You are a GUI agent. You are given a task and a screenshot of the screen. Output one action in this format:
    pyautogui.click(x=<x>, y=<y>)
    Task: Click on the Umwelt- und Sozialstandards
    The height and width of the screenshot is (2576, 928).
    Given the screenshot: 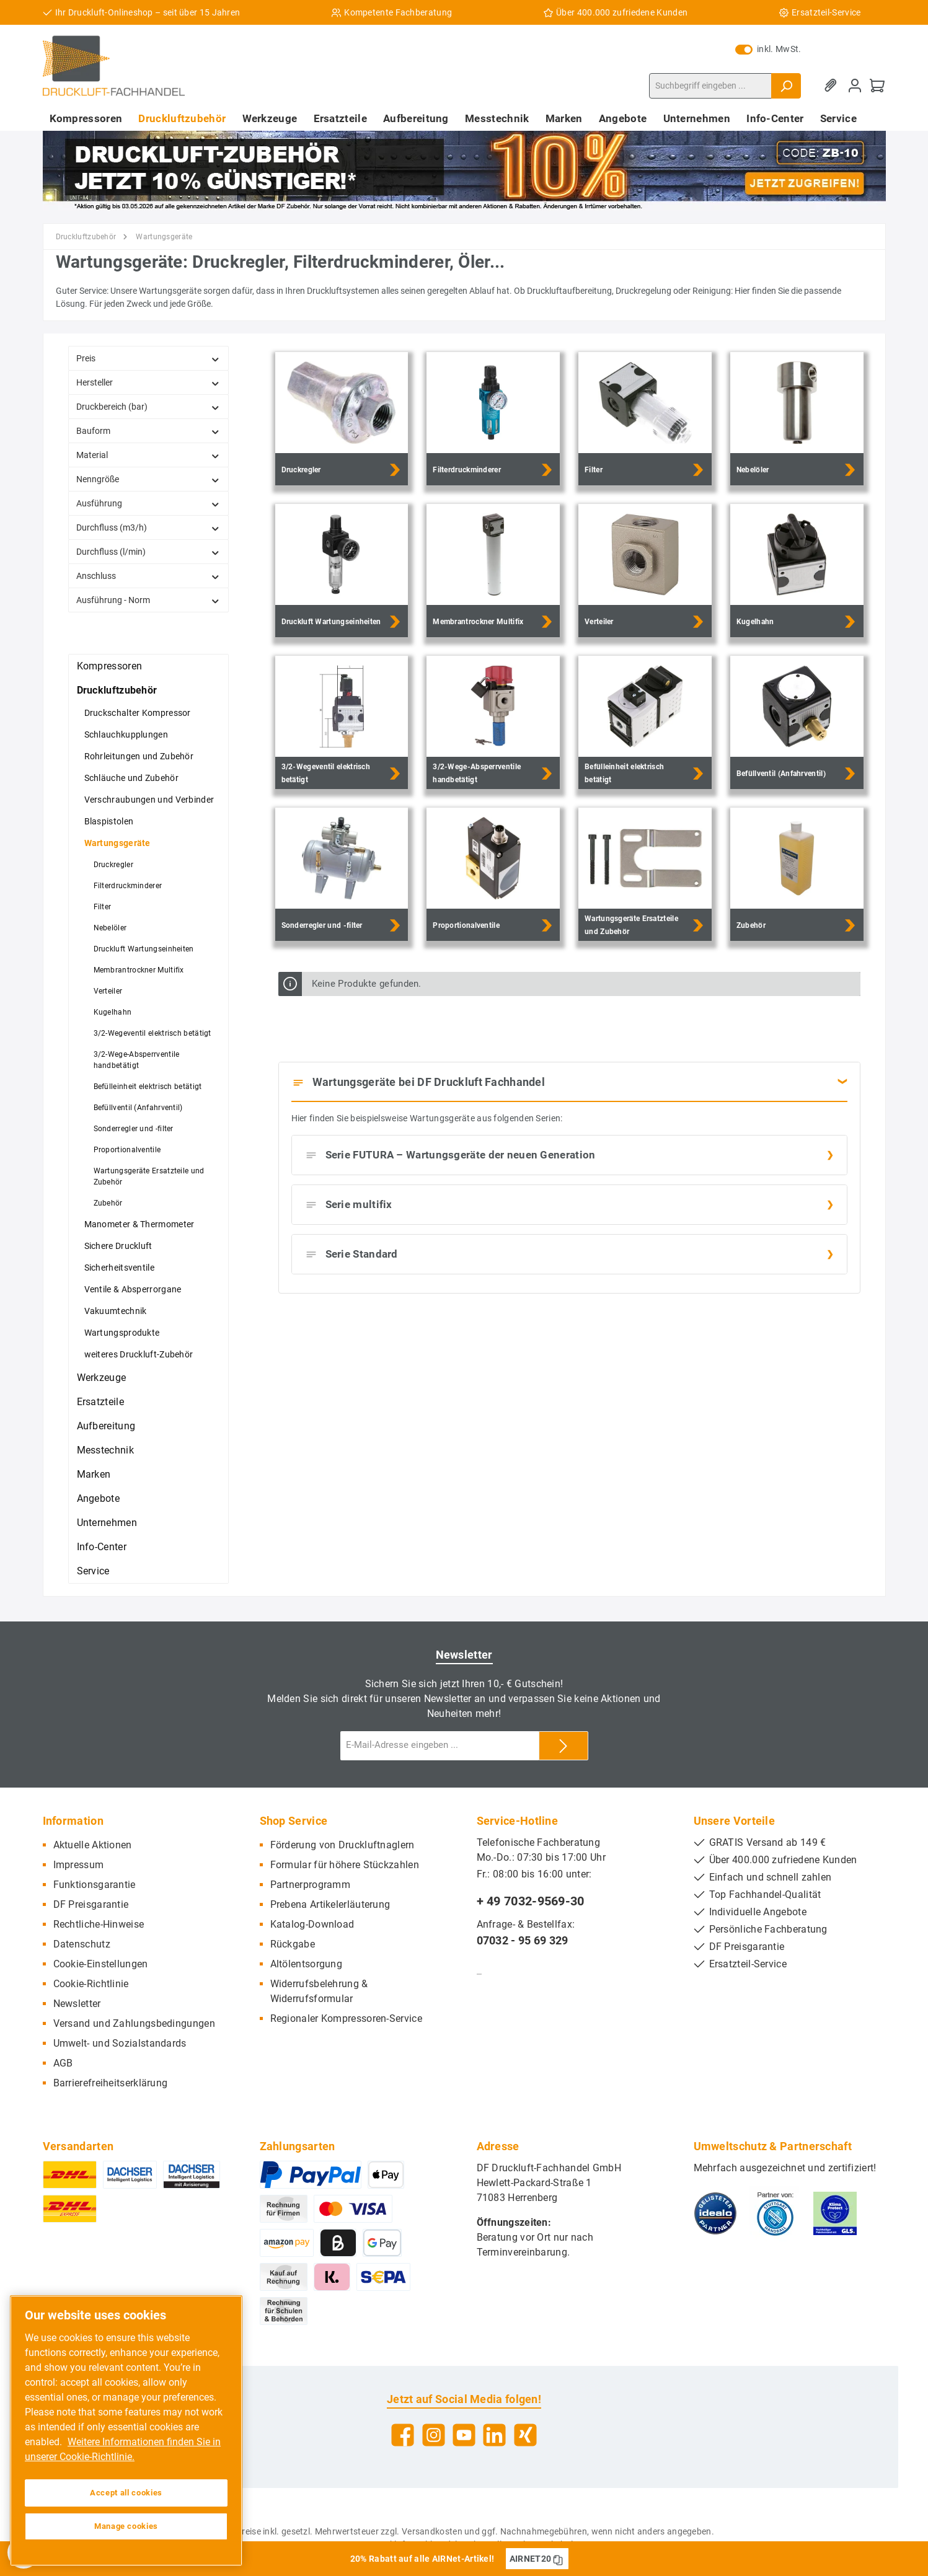 What is the action you would take?
    pyautogui.click(x=120, y=2043)
    